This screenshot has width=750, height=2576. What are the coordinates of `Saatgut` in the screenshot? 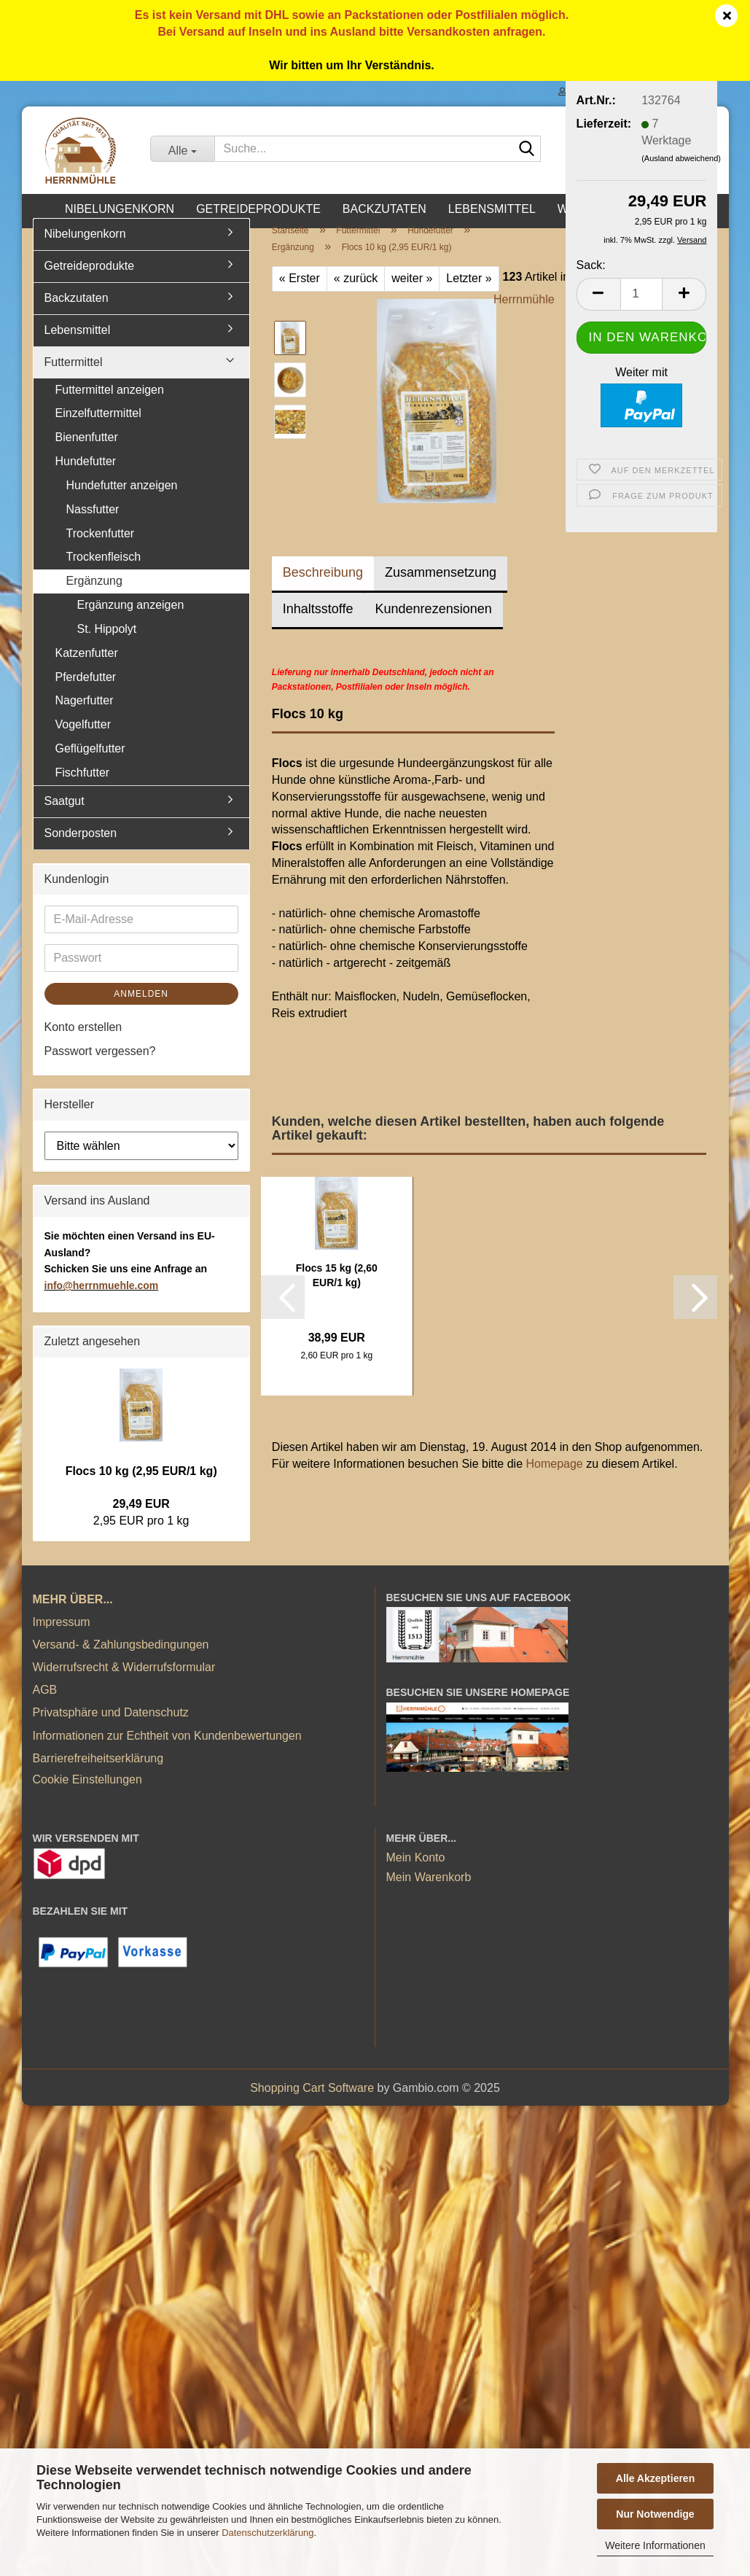 It's located at (64, 817).